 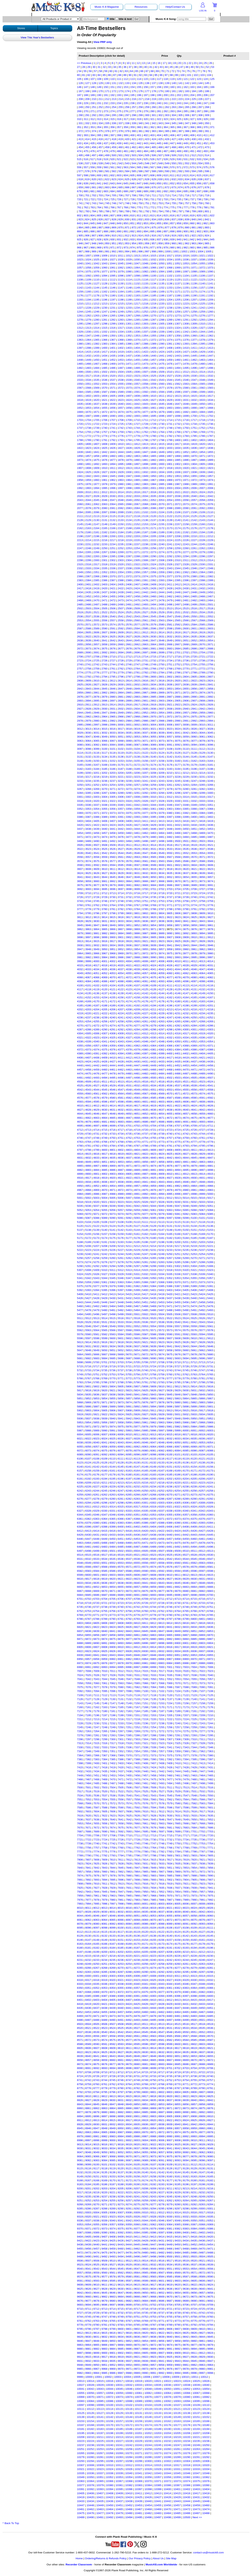 I want to click on 1771, so click(x=80, y=435).